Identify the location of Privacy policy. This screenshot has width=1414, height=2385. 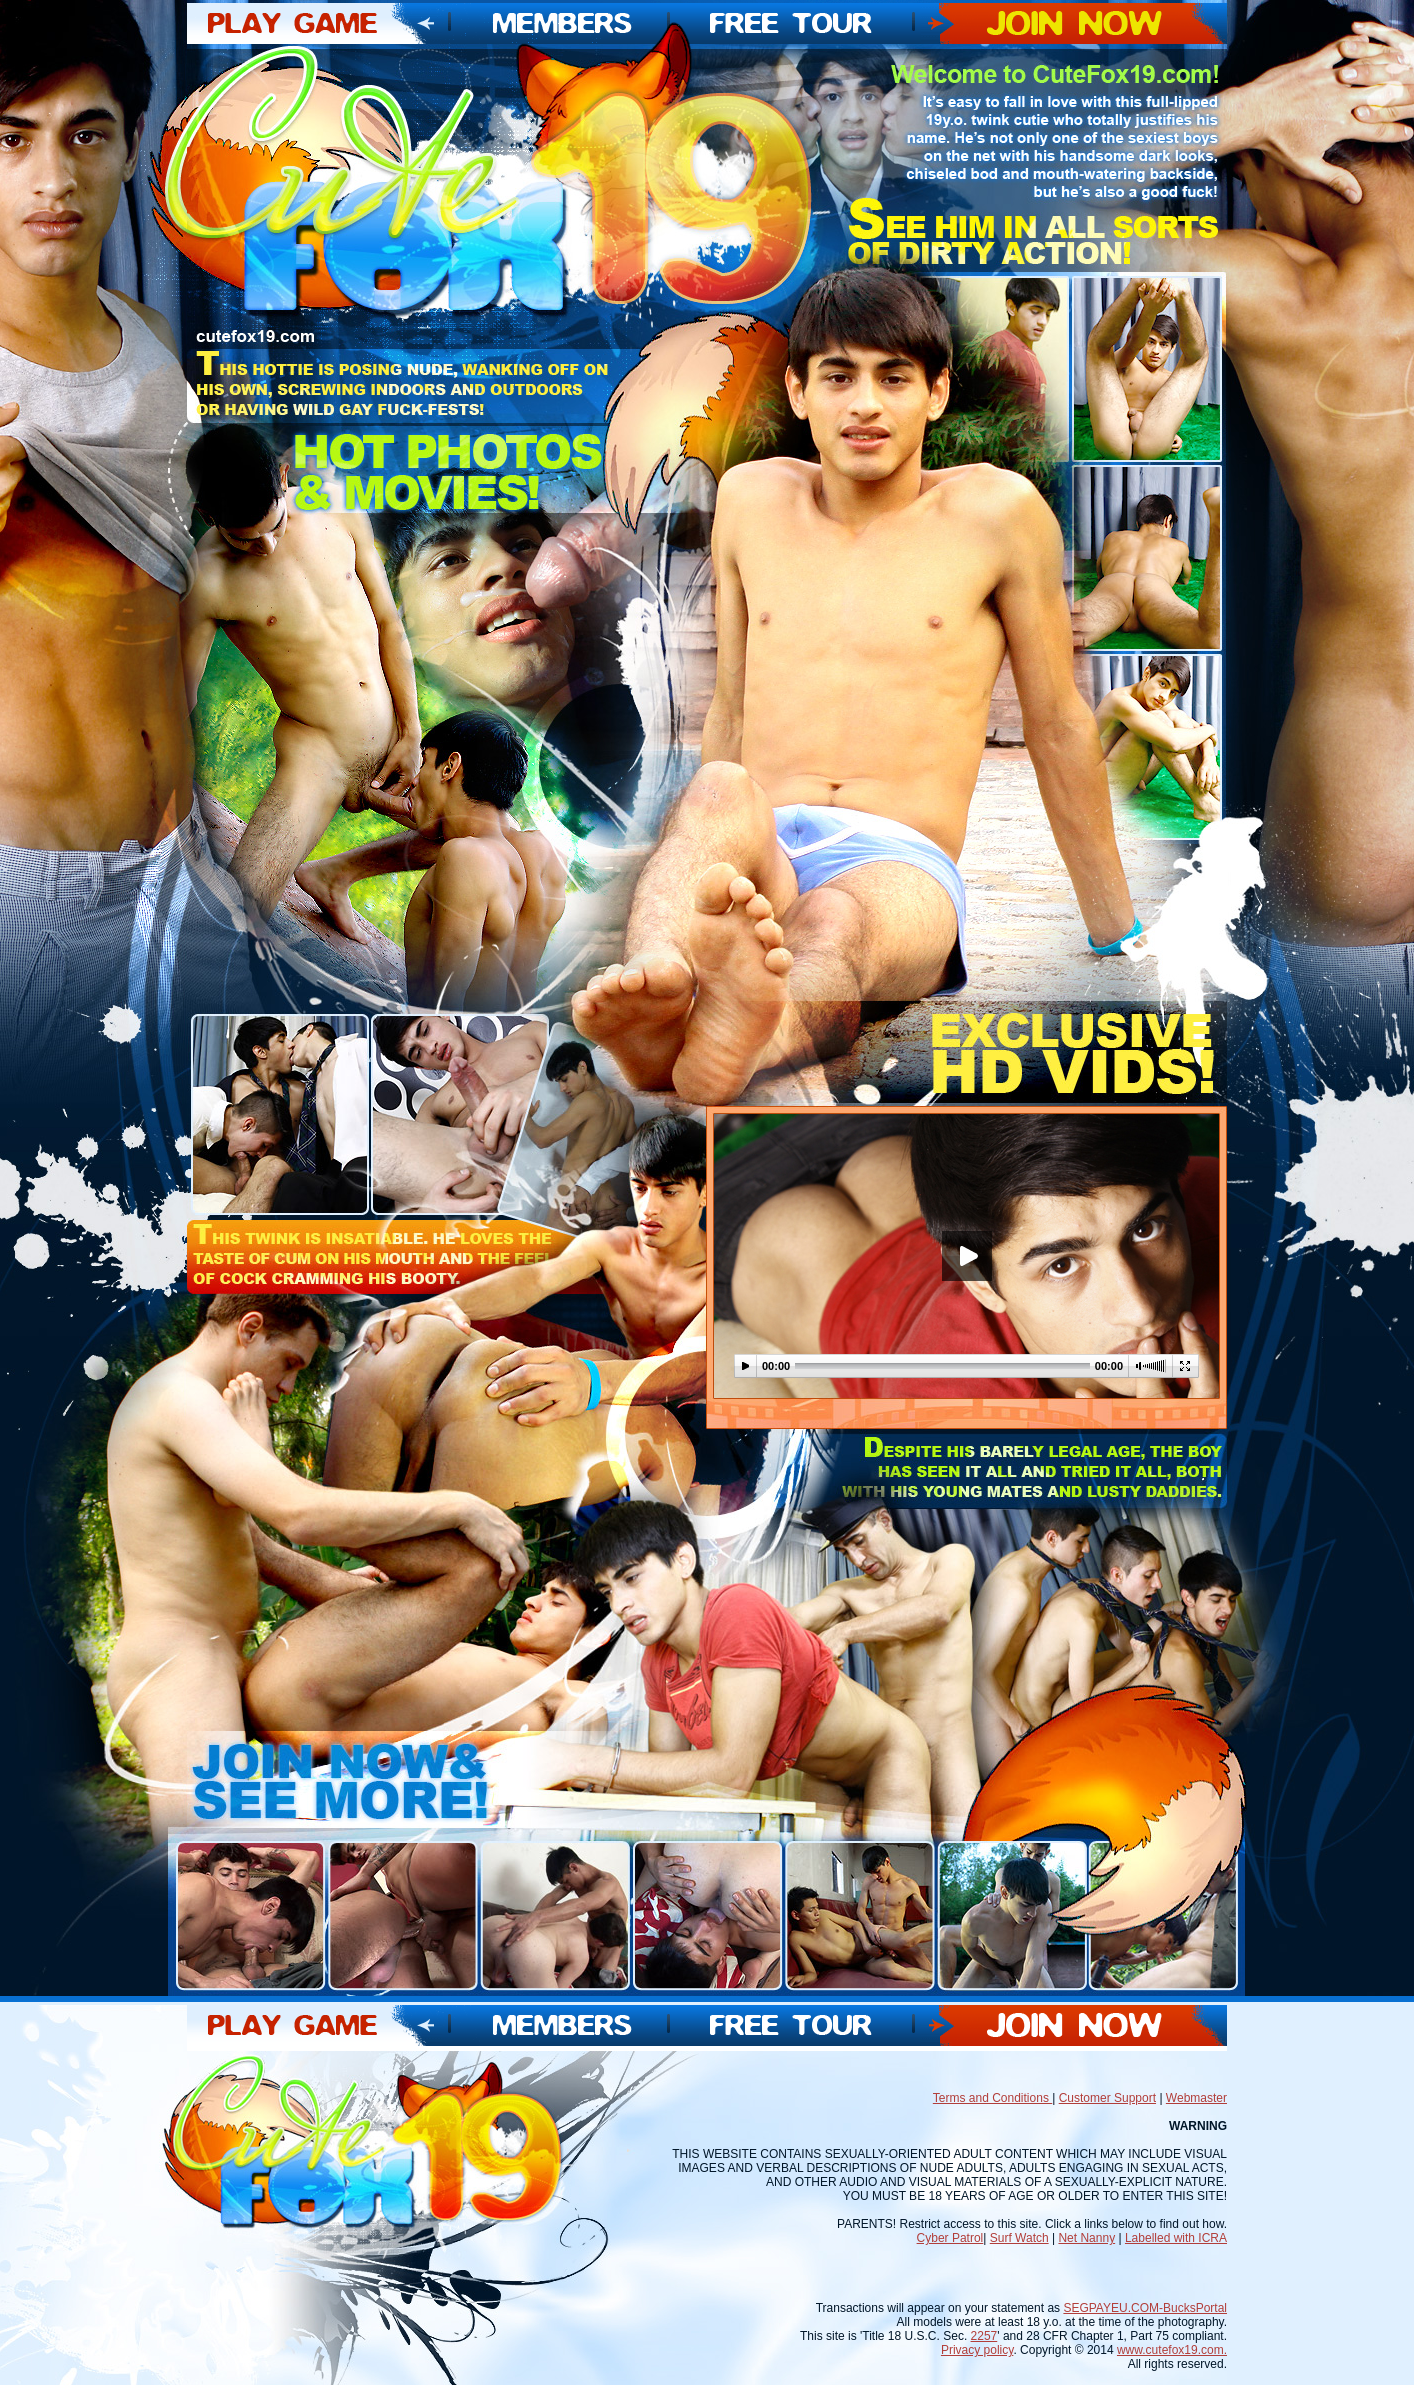
(977, 2350).